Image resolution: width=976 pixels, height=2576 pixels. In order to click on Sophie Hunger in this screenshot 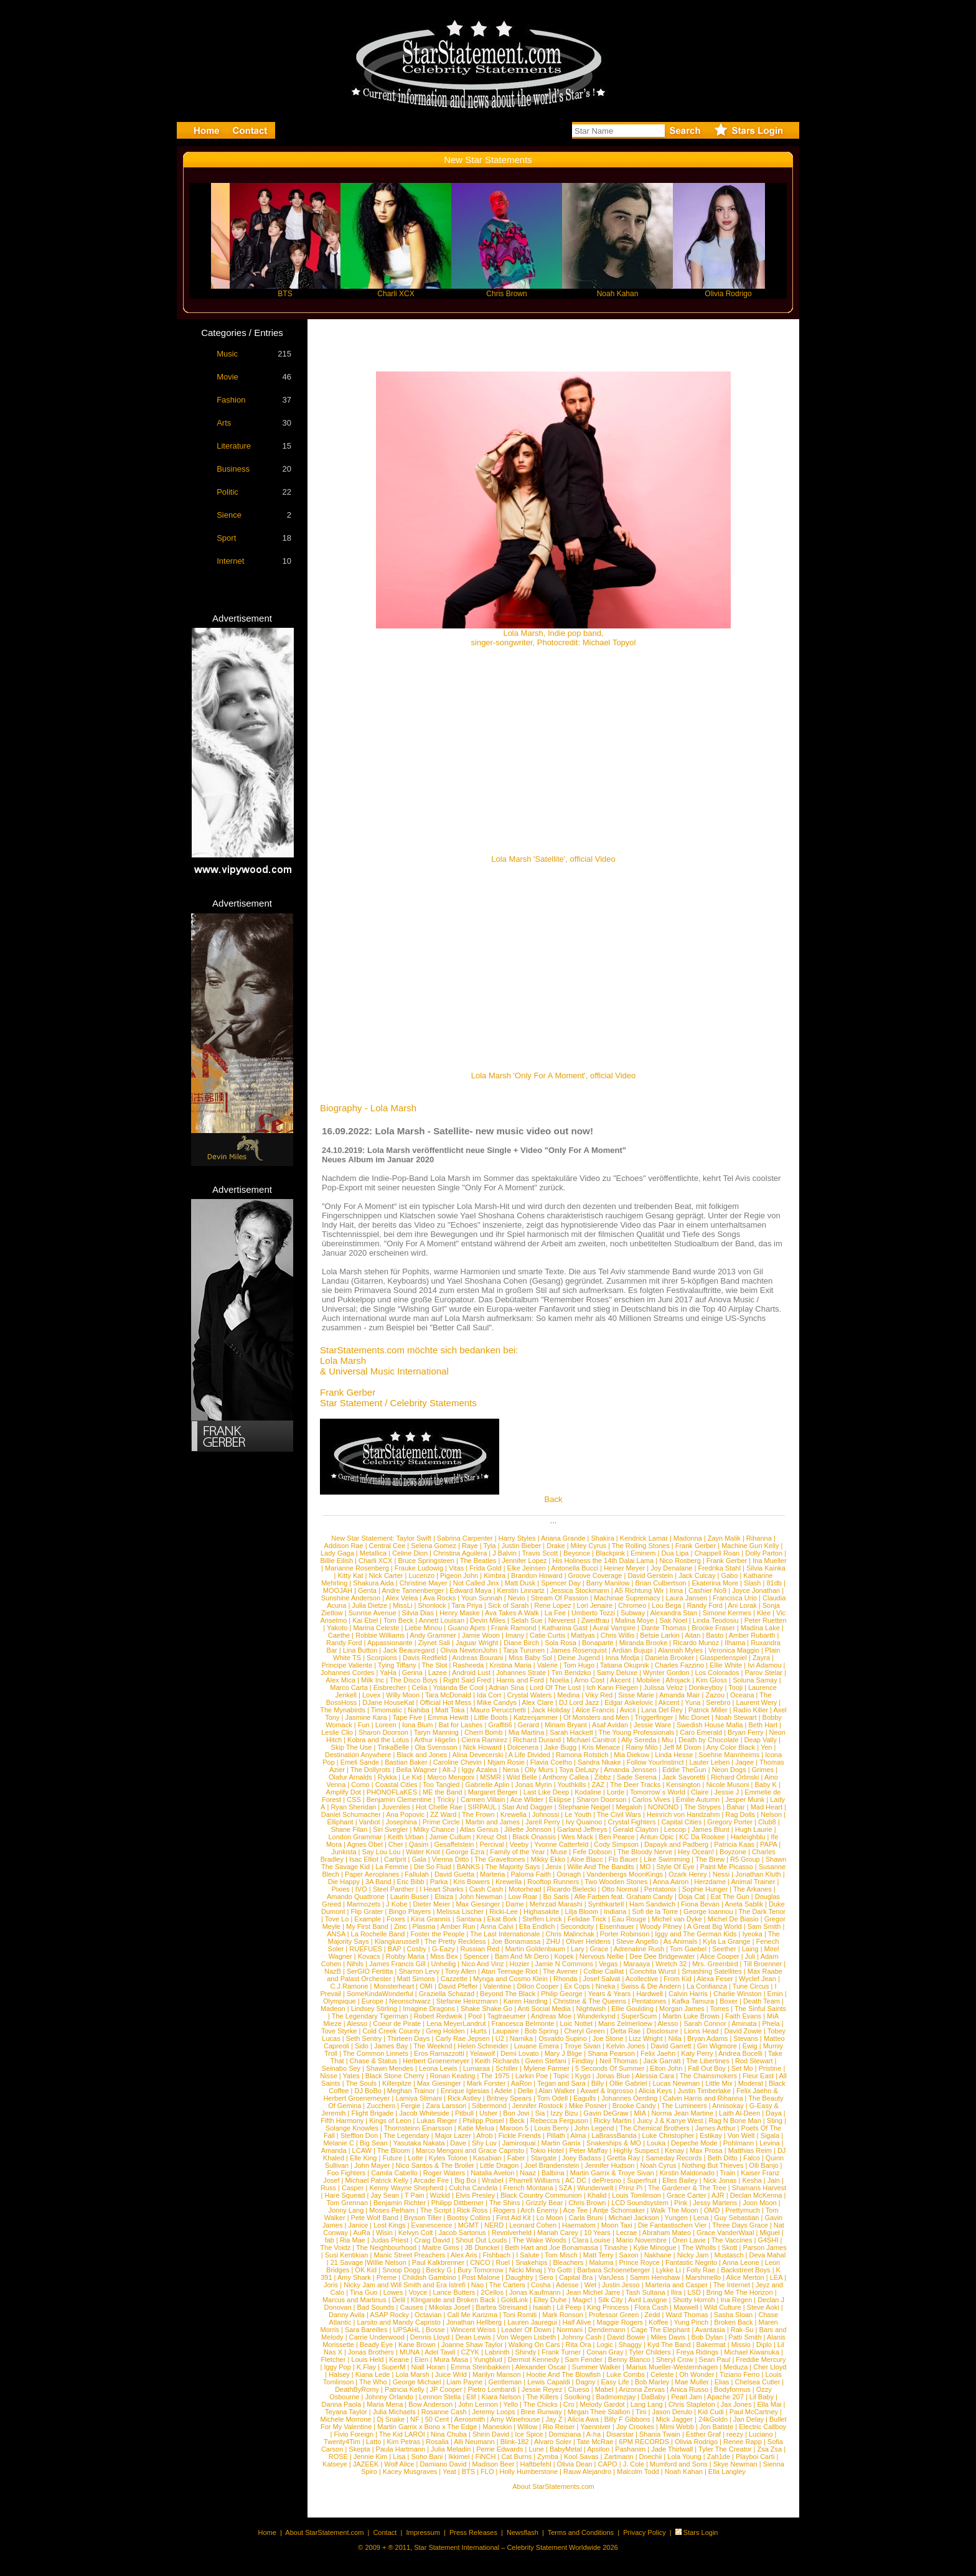, I will do `click(705, 1889)`.